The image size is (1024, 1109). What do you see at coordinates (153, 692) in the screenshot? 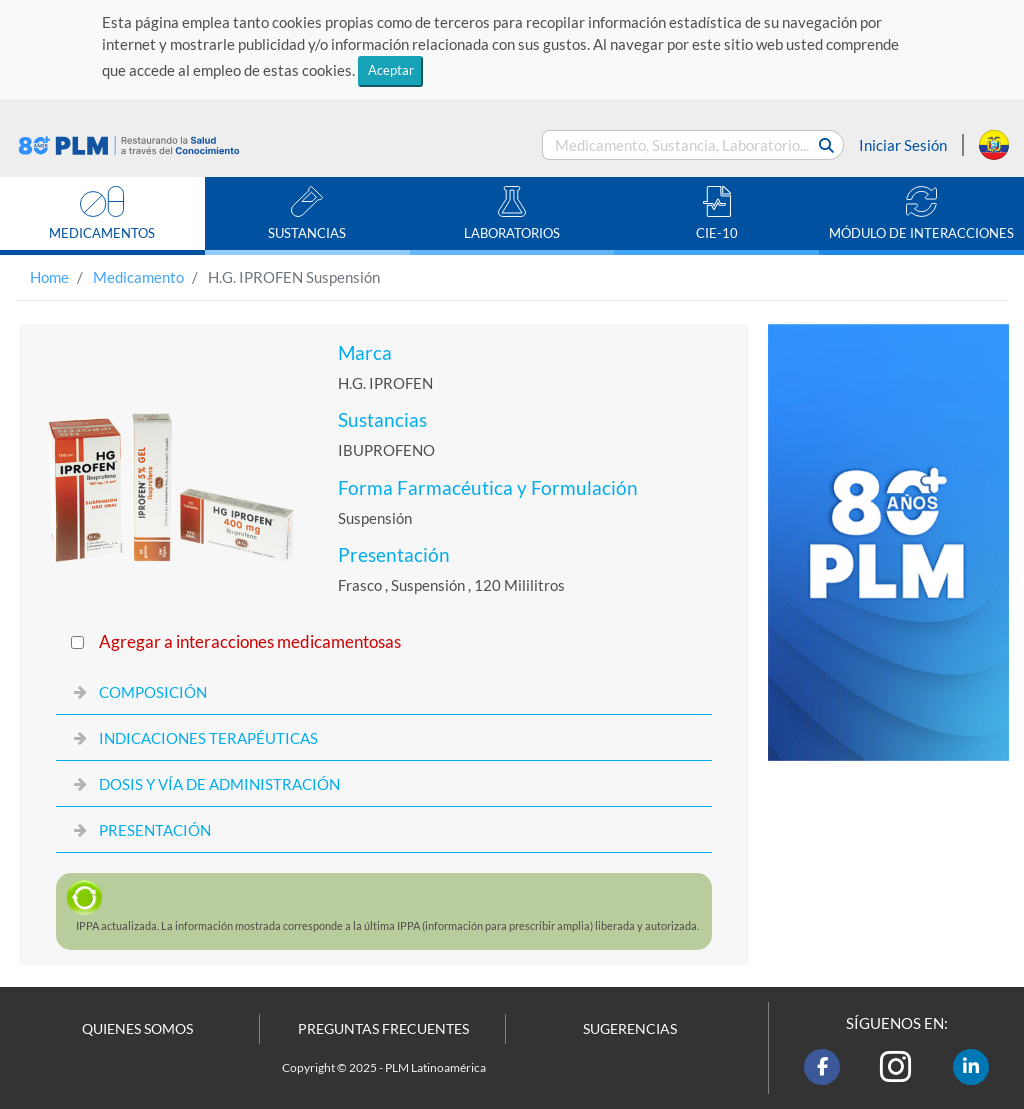
I see `COMPOSICIÓN` at bounding box center [153, 692].